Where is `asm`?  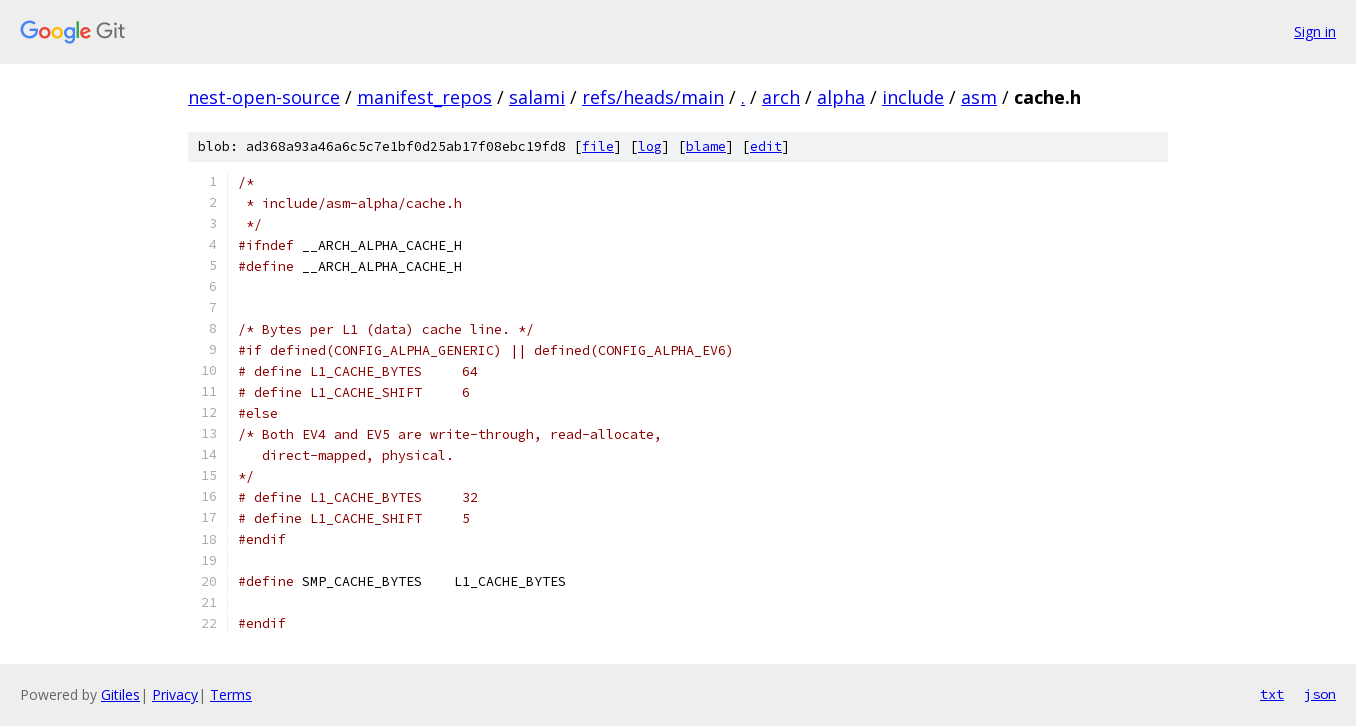
asm is located at coordinates (979, 97).